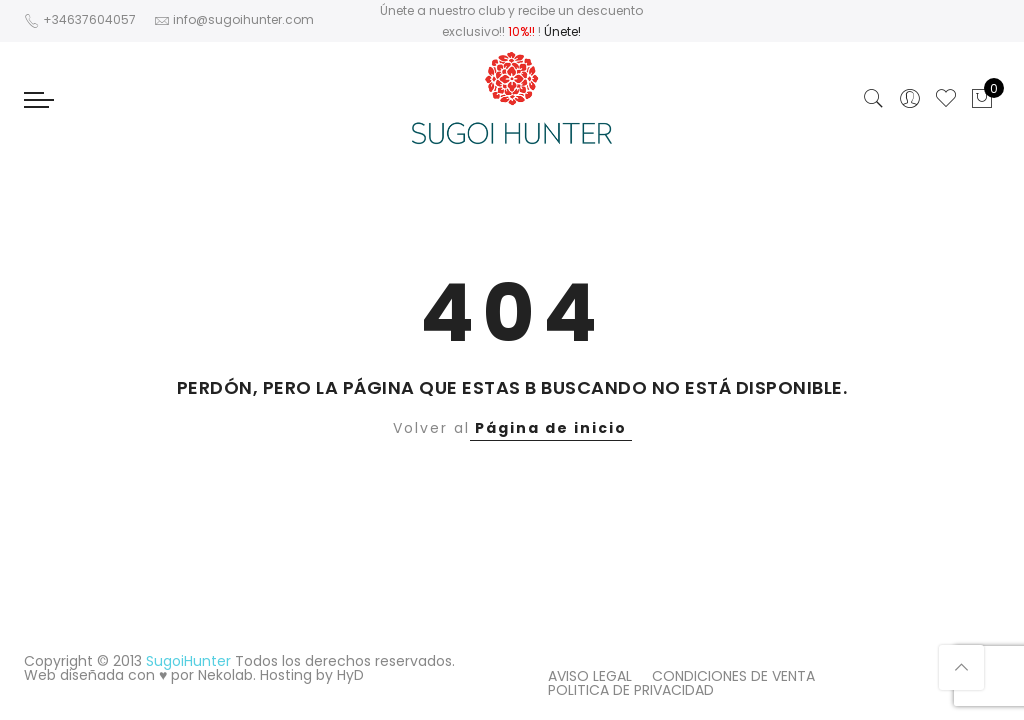 The height and width of the screenshot is (720, 1024). Describe the element at coordinates (631, 690) in the screenshot. I see `POLITICA DE PRIVACIDAD` at that location.